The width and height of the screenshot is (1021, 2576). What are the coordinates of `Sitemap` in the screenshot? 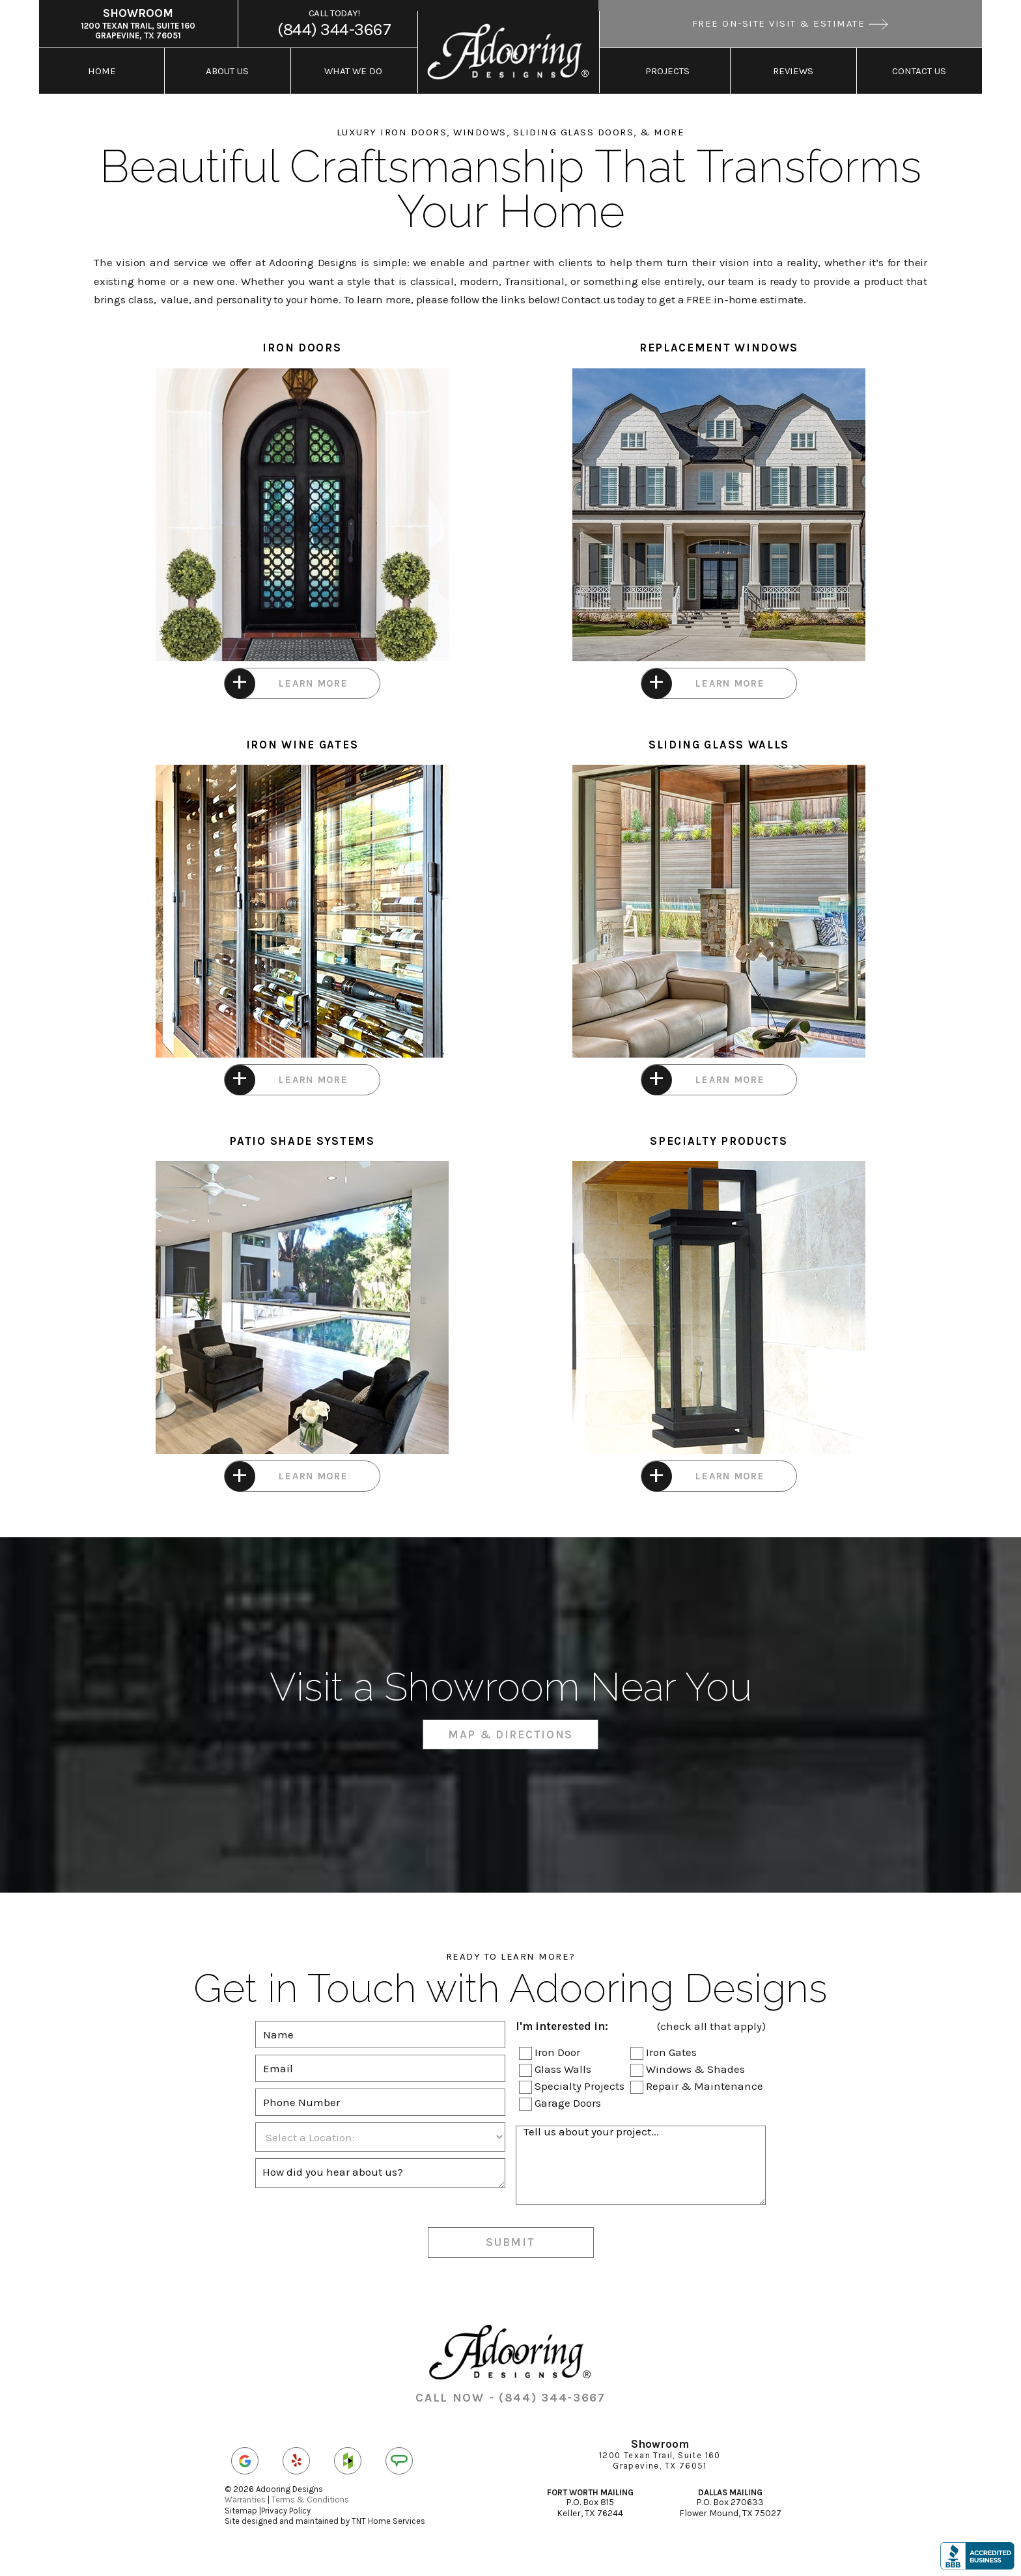 It's located at (241, 2510).